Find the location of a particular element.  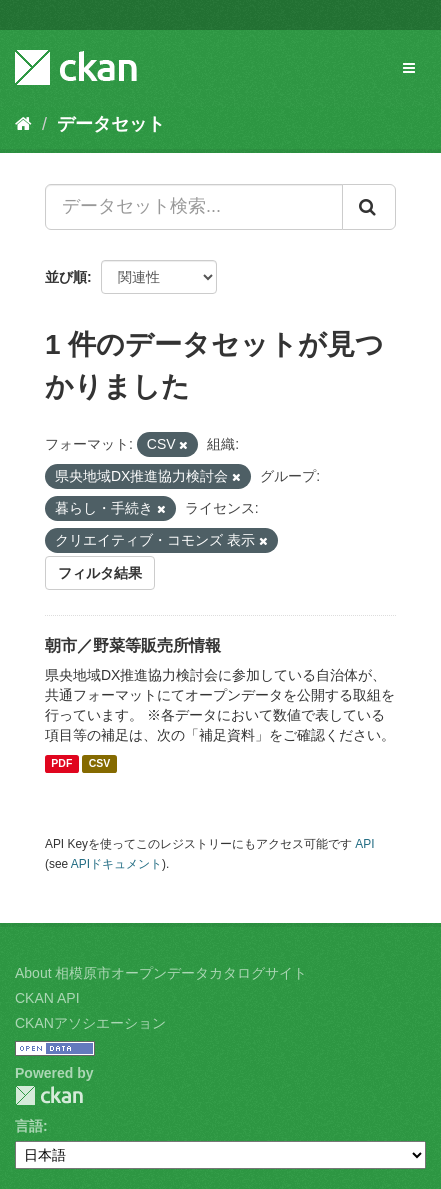

[データセット検索...] is located at coordinates (194, 207).